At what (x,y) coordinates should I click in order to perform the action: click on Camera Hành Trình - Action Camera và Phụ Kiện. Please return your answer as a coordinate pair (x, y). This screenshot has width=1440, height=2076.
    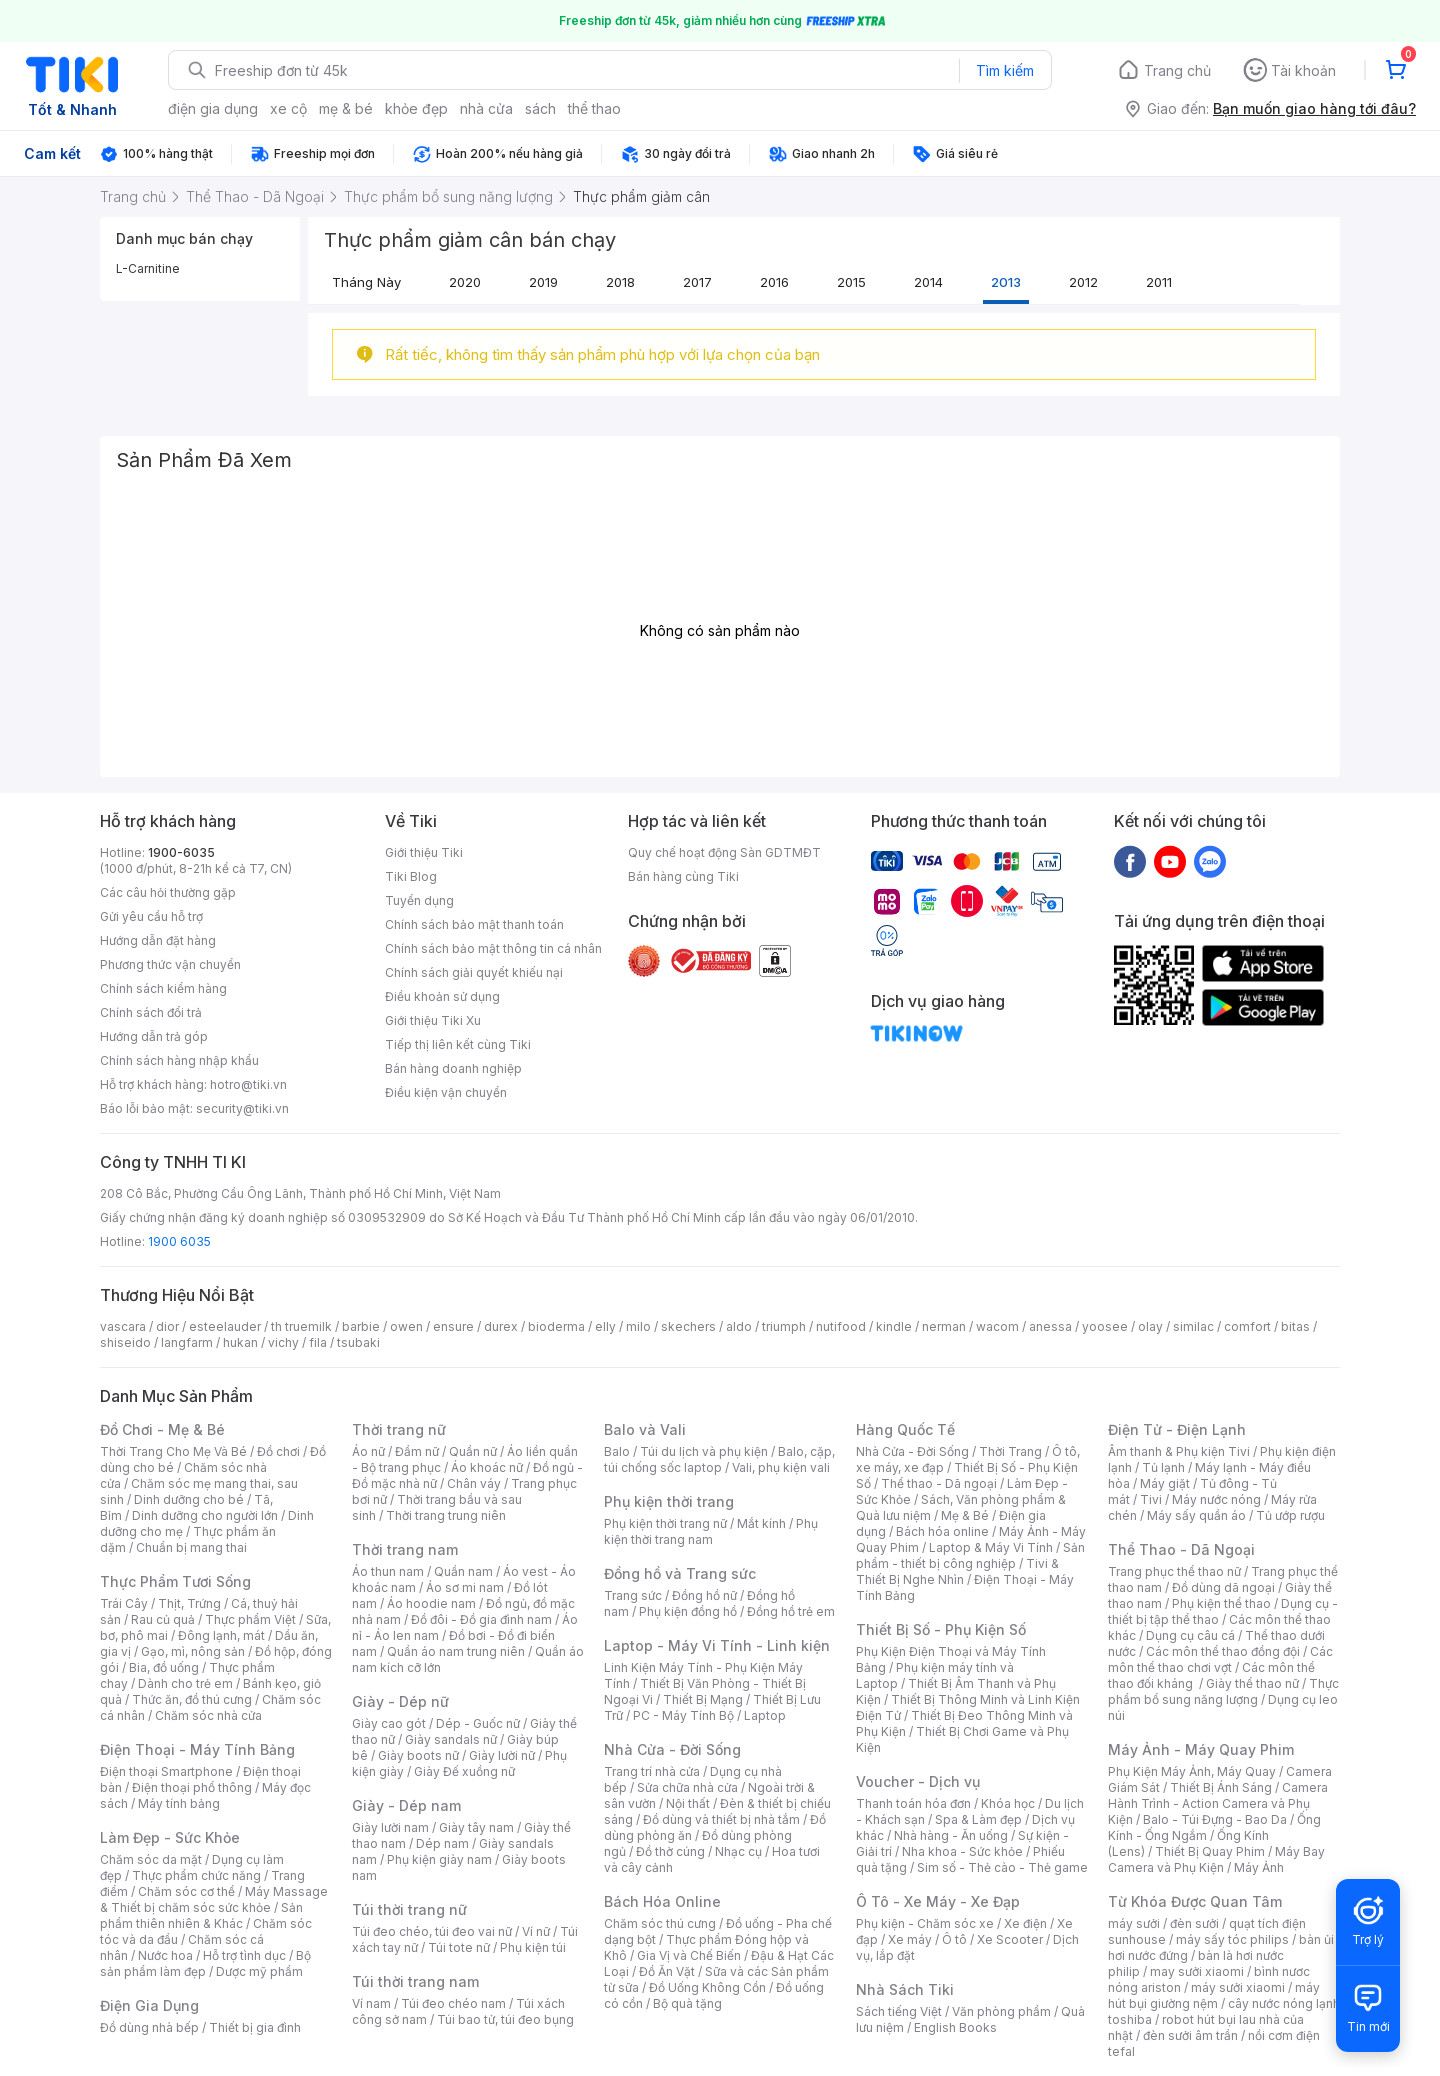
    Looking at the image, I should click on (1218, 1803).